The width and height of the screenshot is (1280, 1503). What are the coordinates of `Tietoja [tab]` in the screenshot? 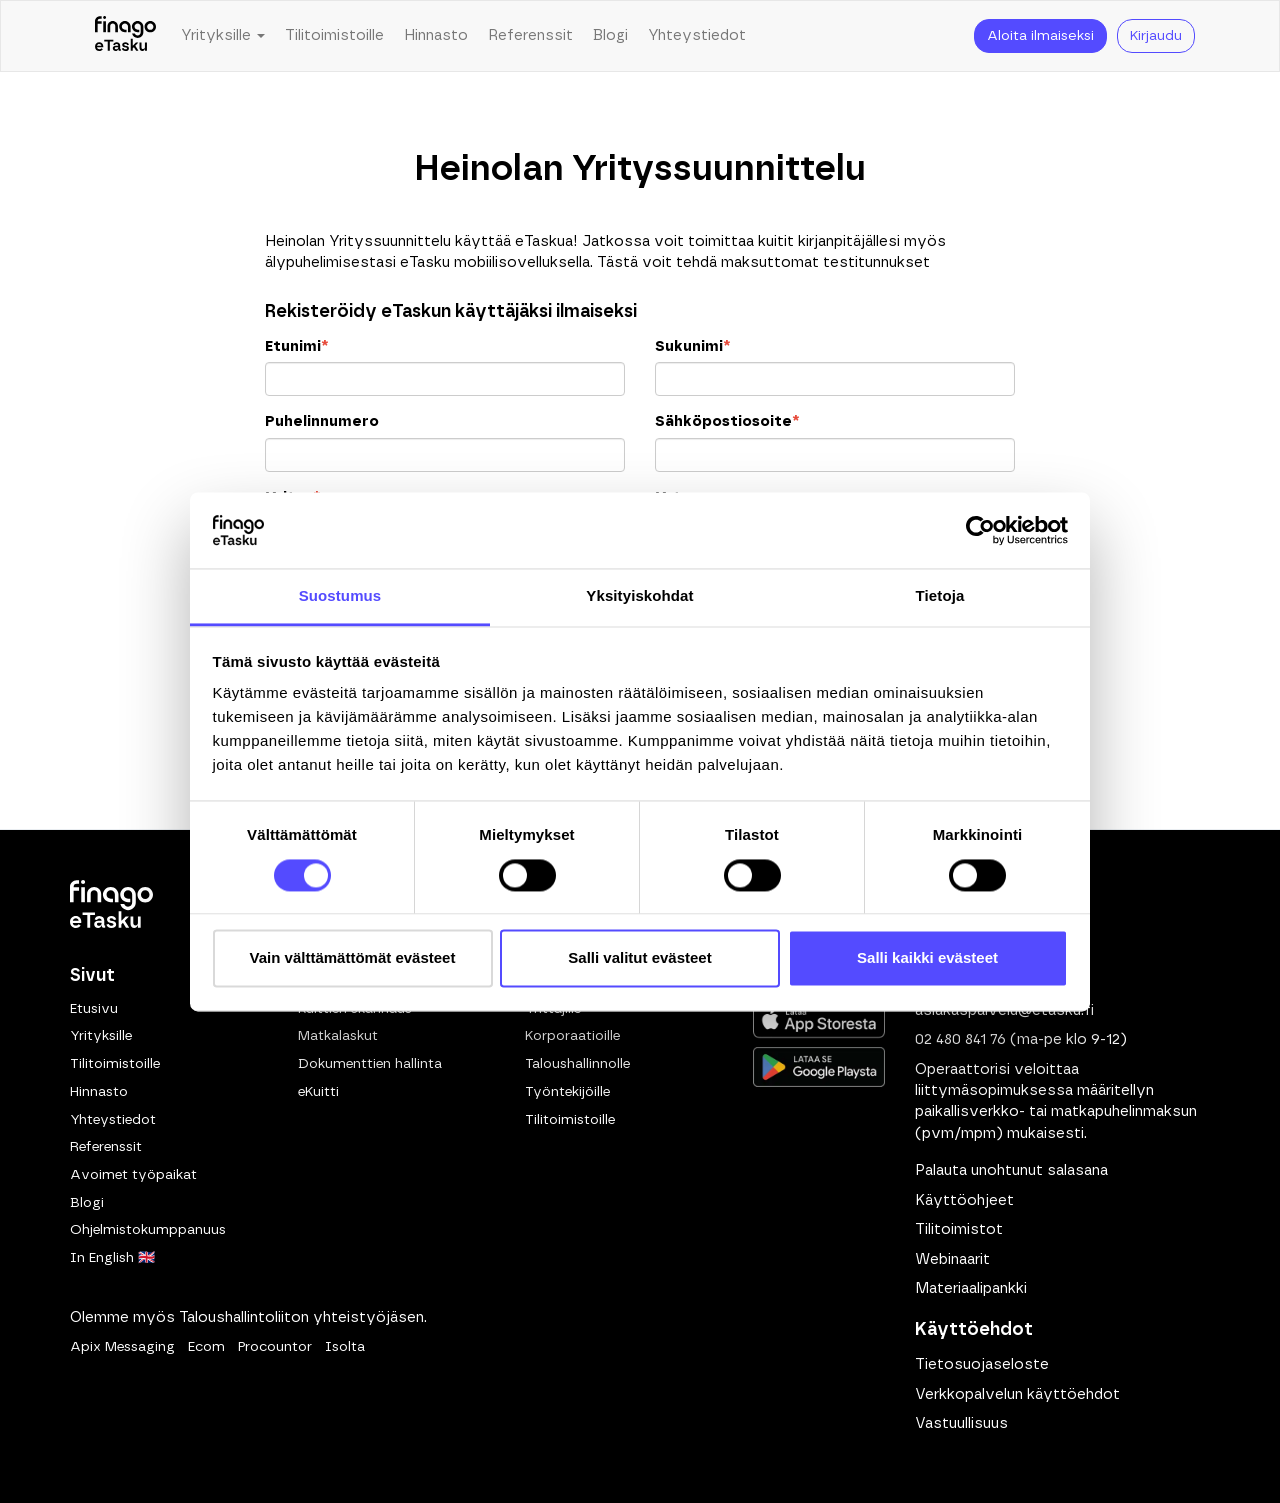 It's located at (940, 596).